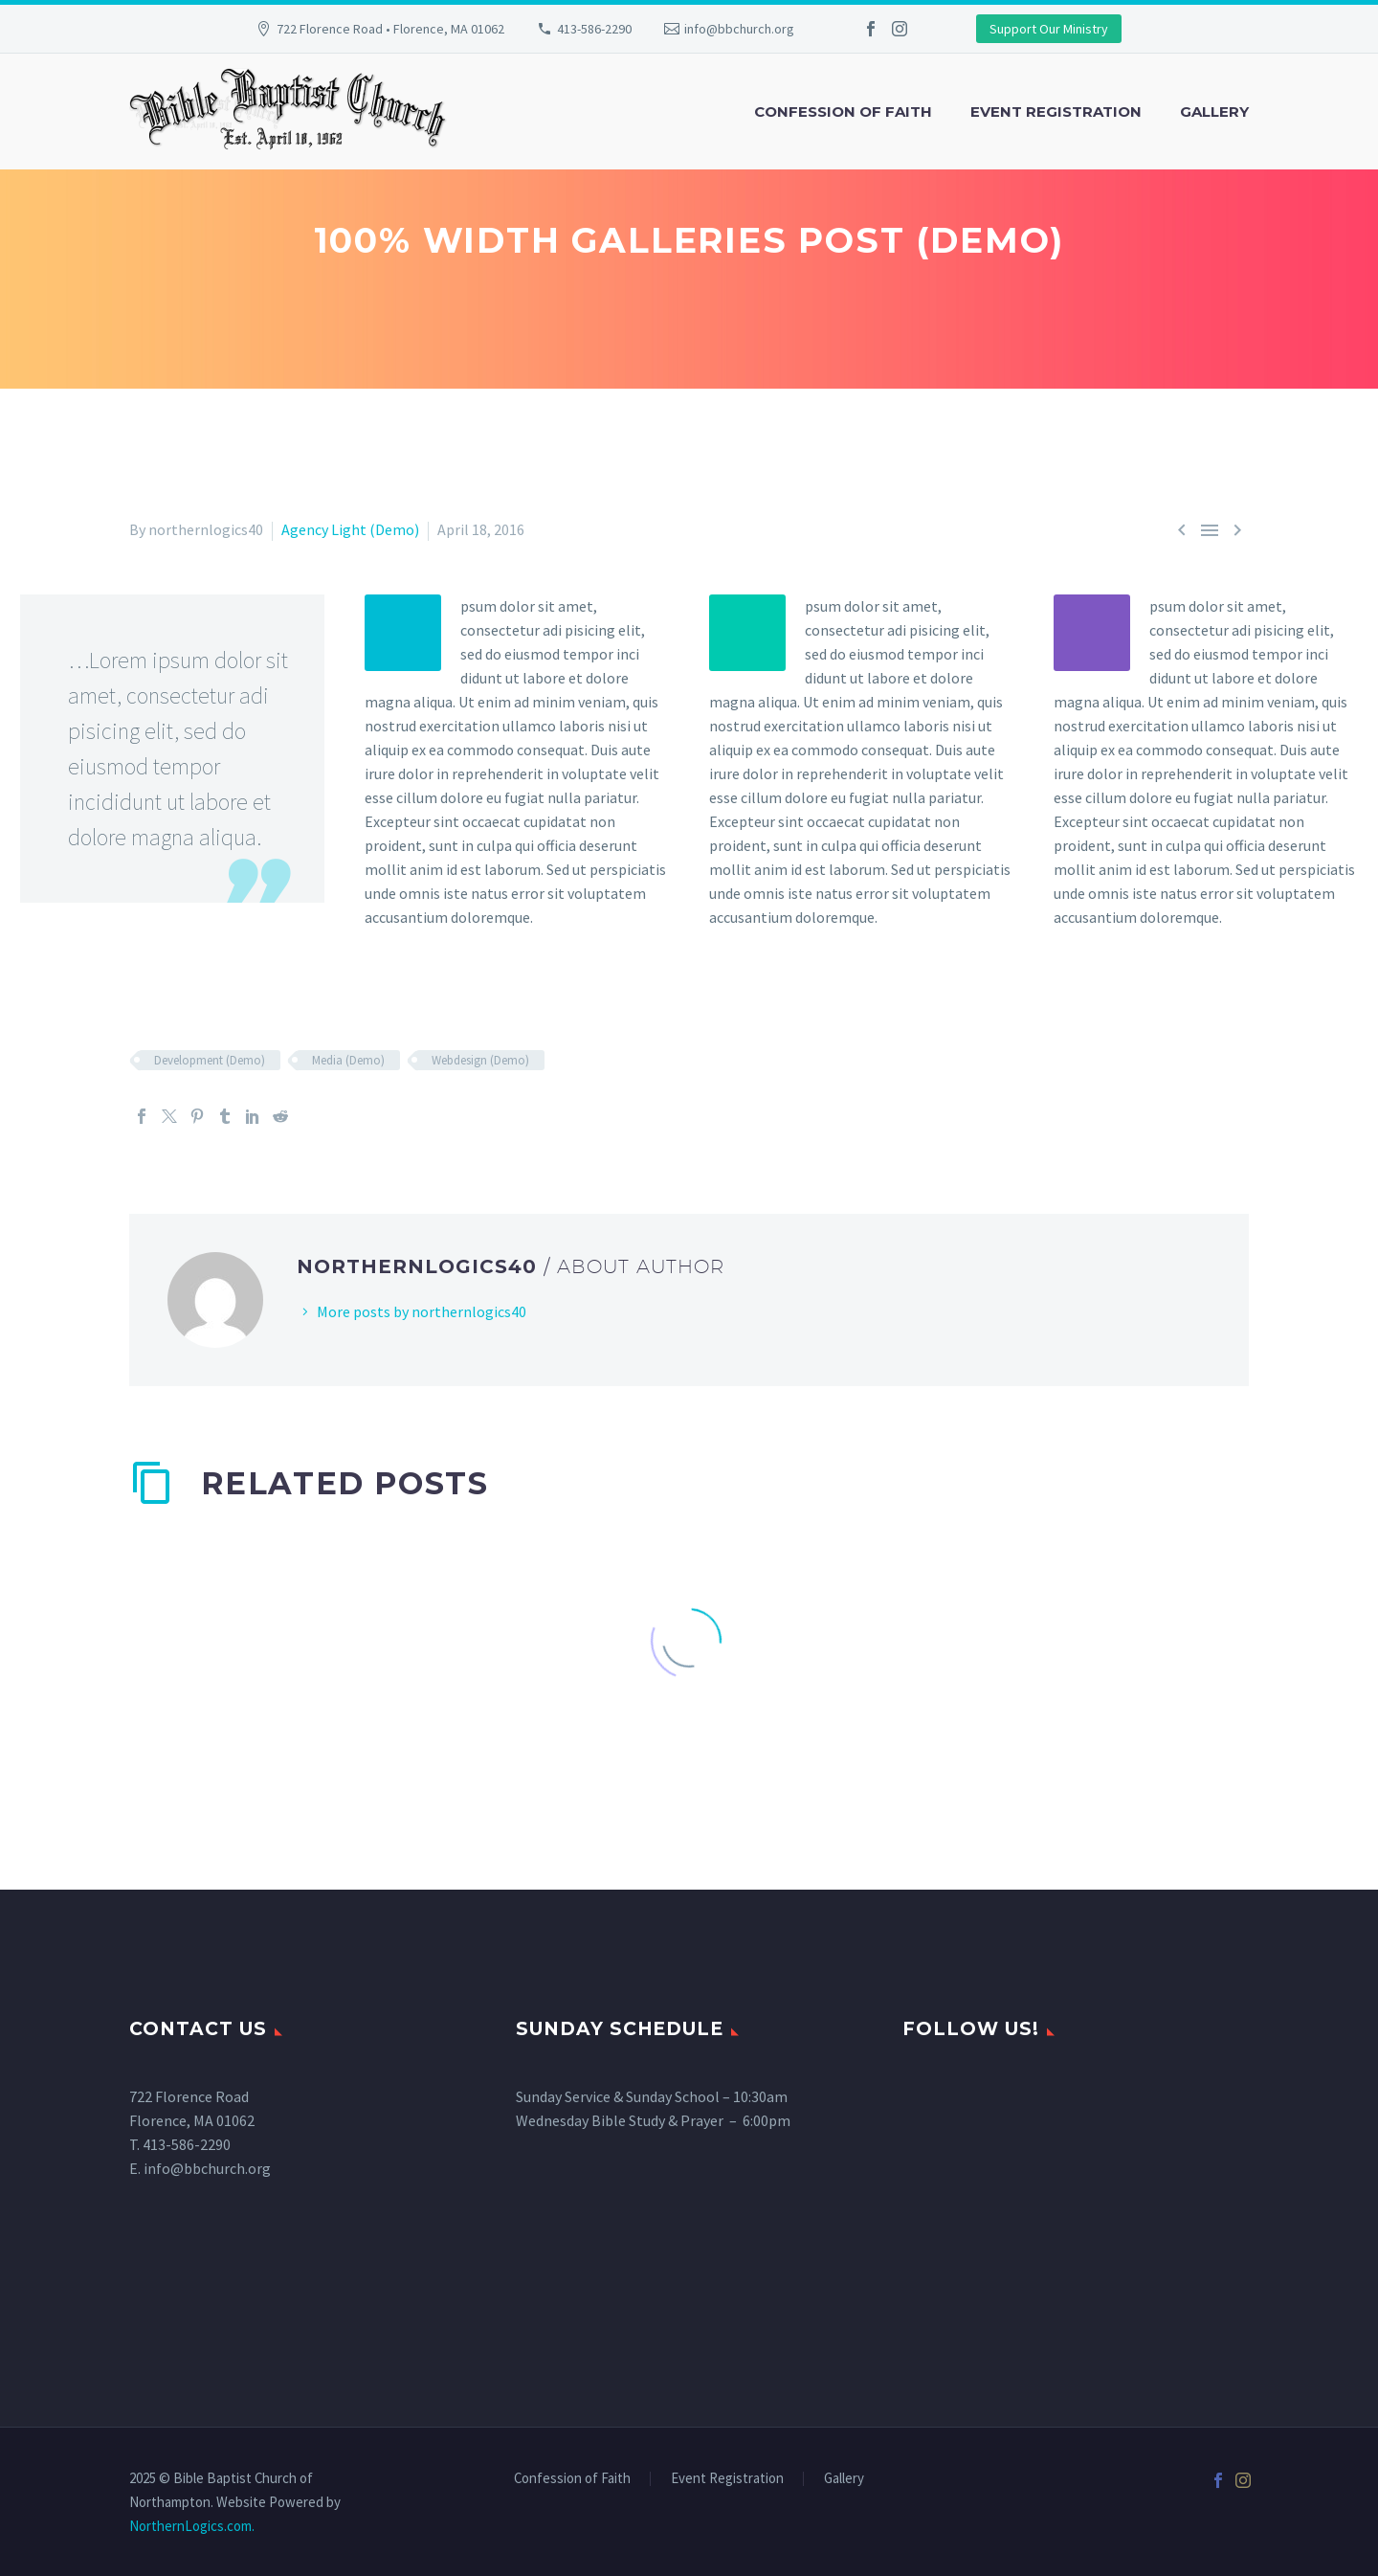 The height and width of the screenshot is (2576, 1378). I want to click on Development (Demo), so click(209, 1060).